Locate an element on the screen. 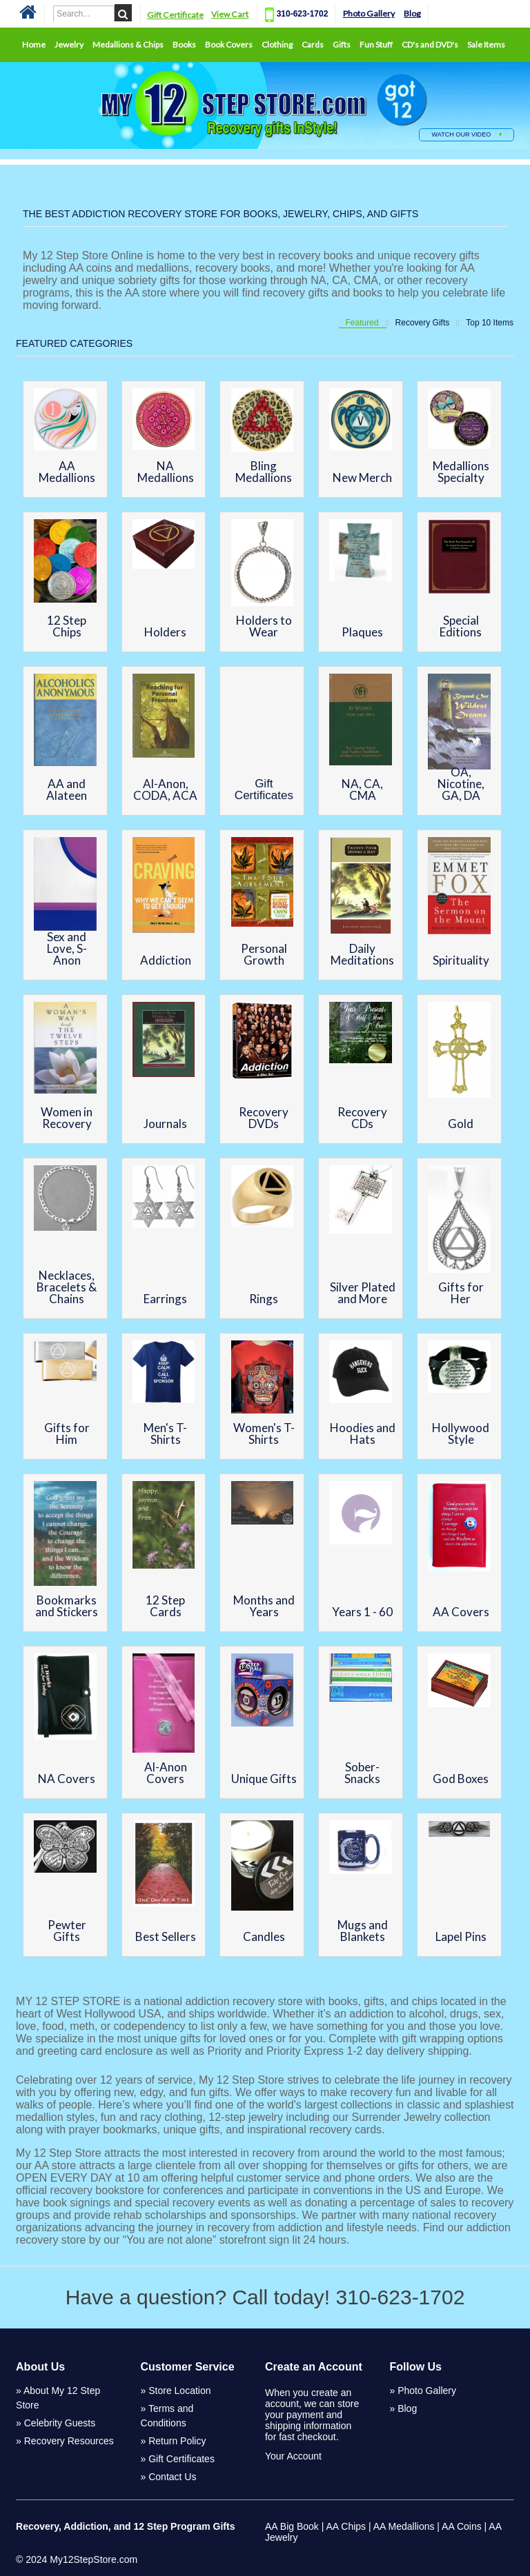 The image size is (530, 2576). AA Coins is located at coordinates (462, 2526).